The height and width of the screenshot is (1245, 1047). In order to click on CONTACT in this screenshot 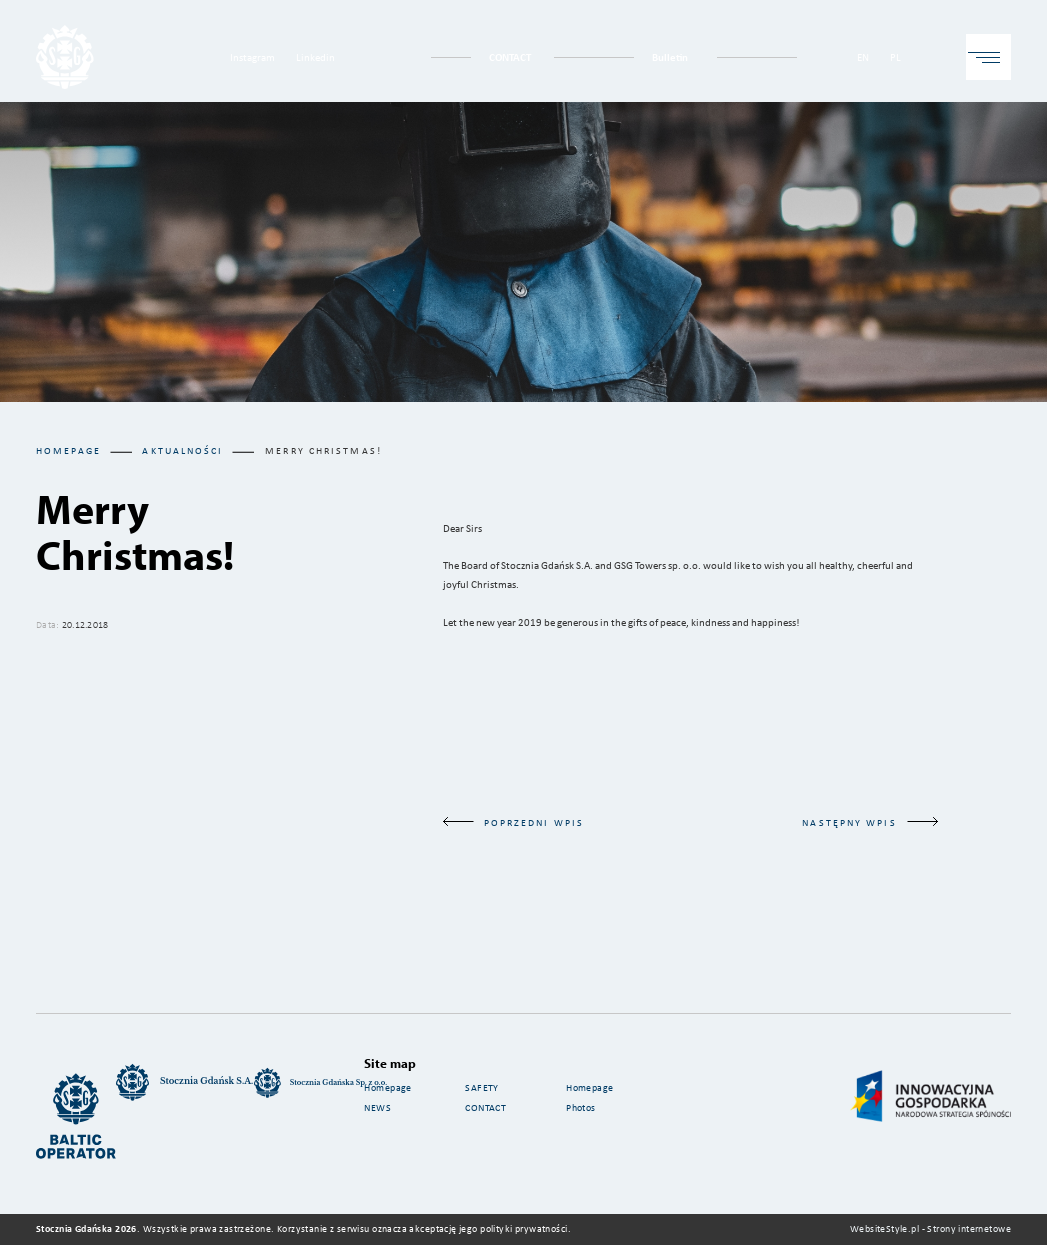, I will do `click(510, 56)`.